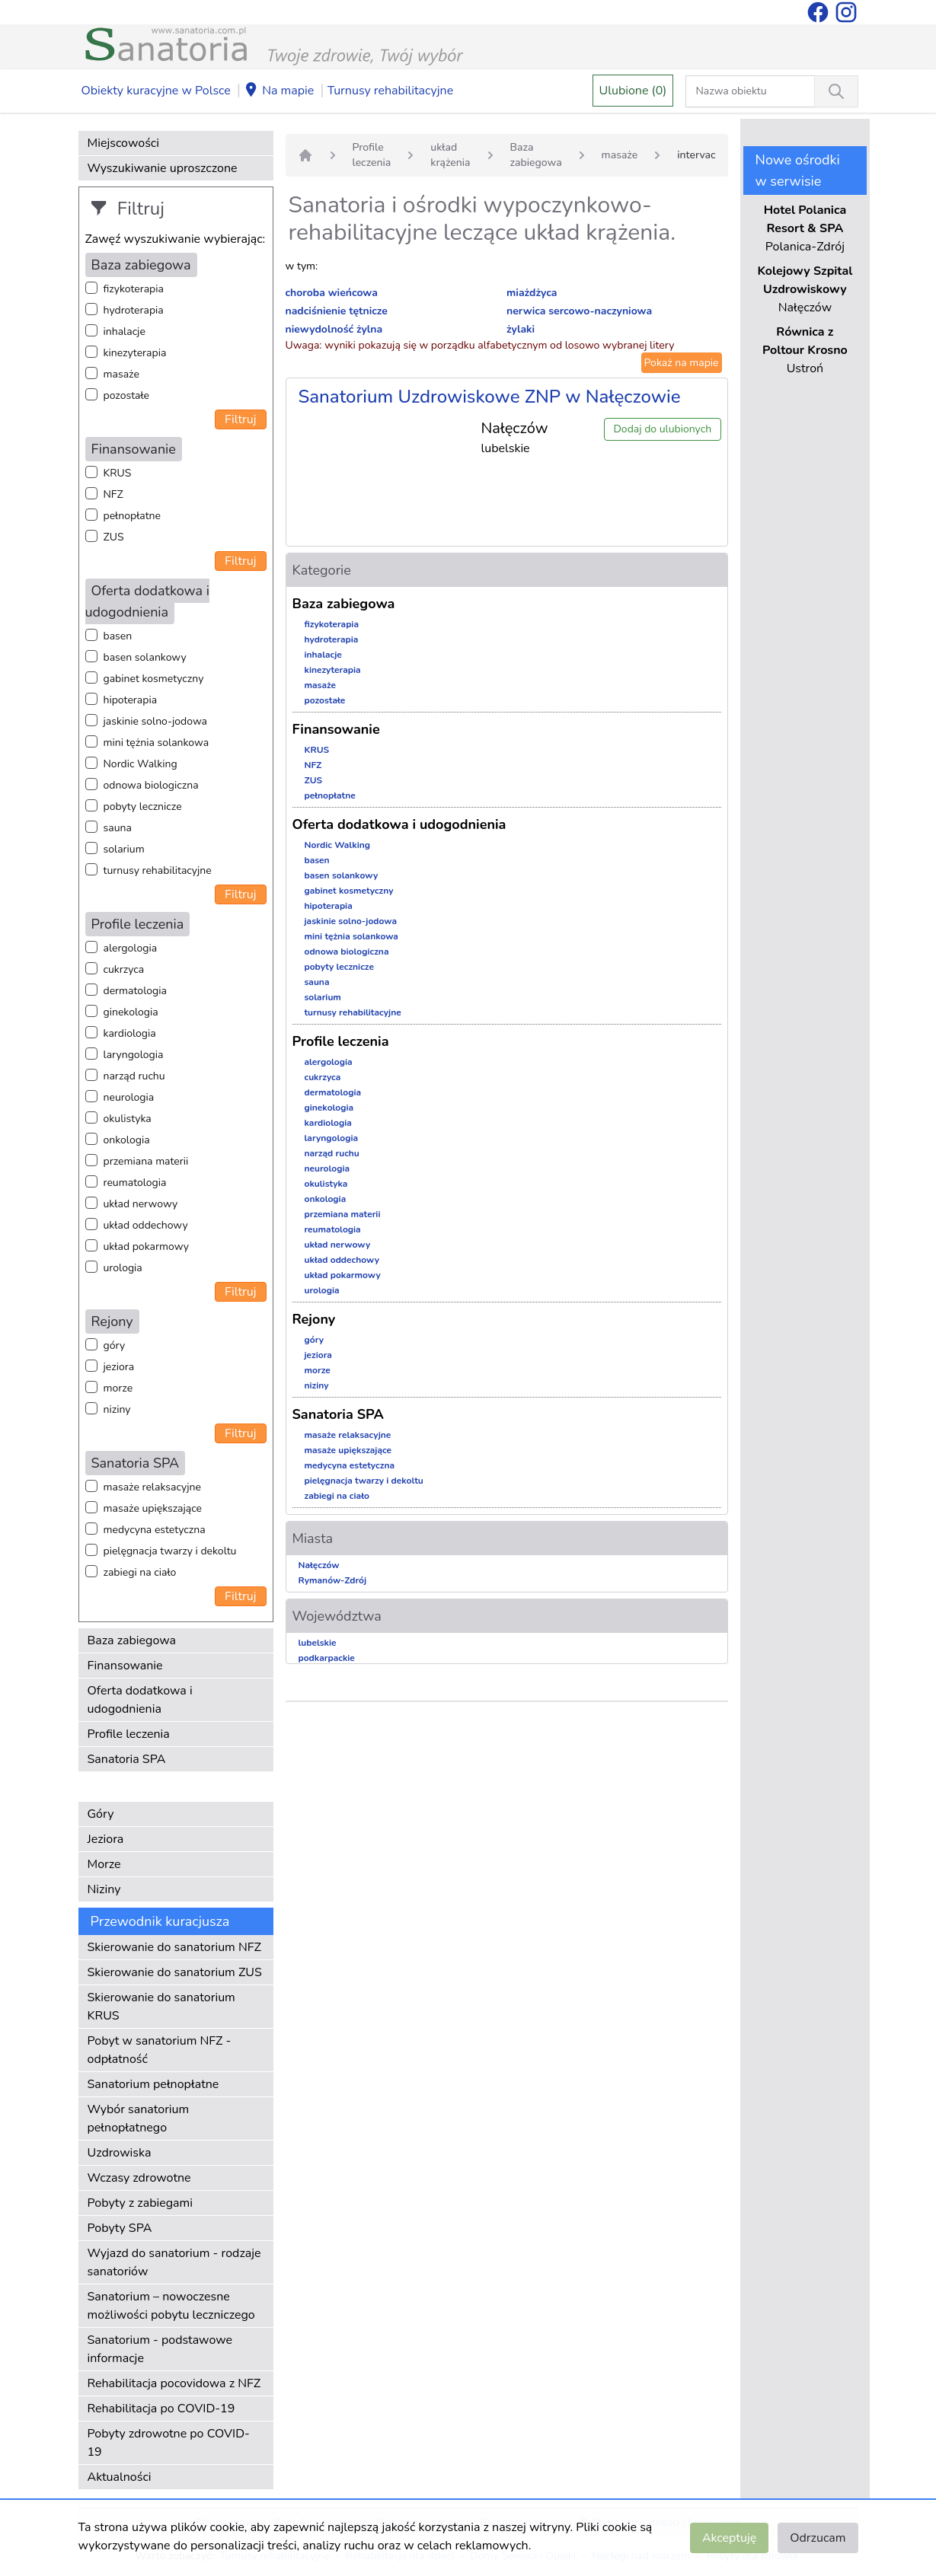  What do you see at coordinates (158, 870) in the screenshot?
I see `turnusy rehabilitacyjne` at bounding box center [158, 870].